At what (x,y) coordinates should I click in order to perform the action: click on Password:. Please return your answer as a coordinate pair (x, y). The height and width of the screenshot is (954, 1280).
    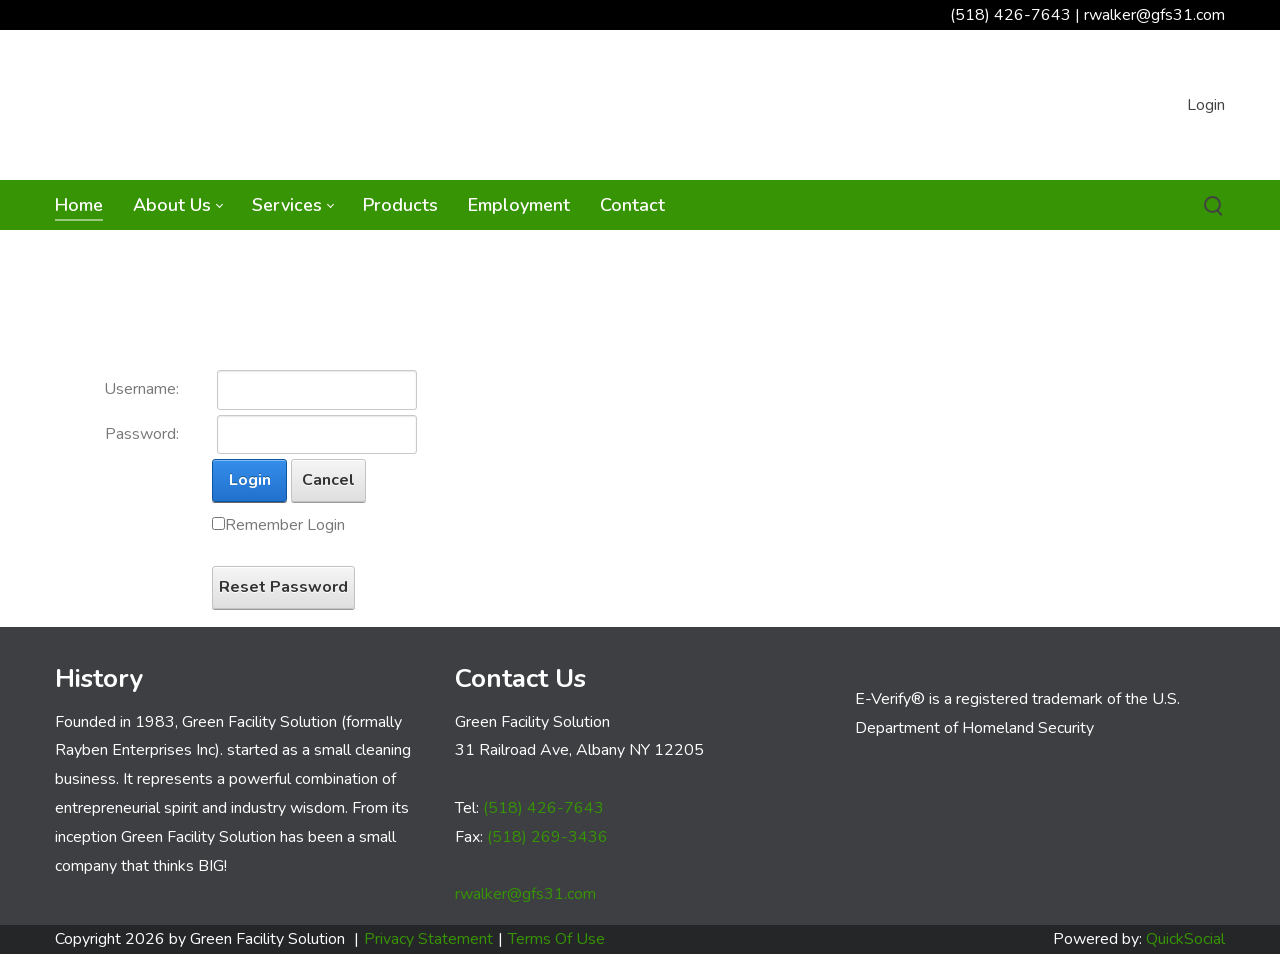
    Looking at the image, I should click on (142, 434).